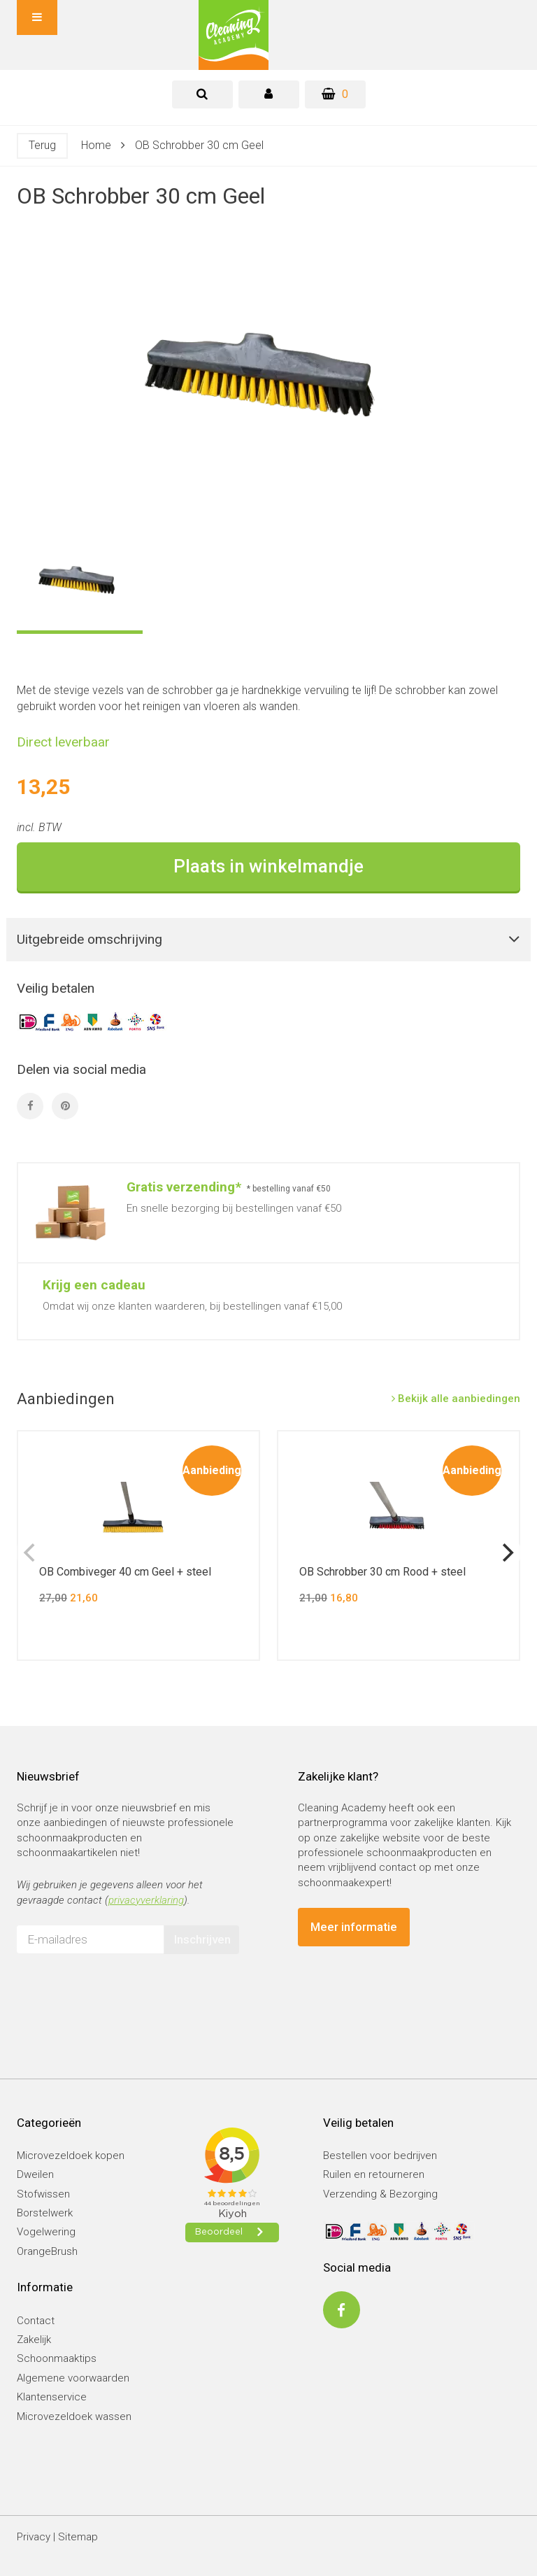 The height and width of the screenshot is (2576, 537). Describe the element at coordinates (43, 2194) in the screenshot. I see `Stofwissen` at that location.